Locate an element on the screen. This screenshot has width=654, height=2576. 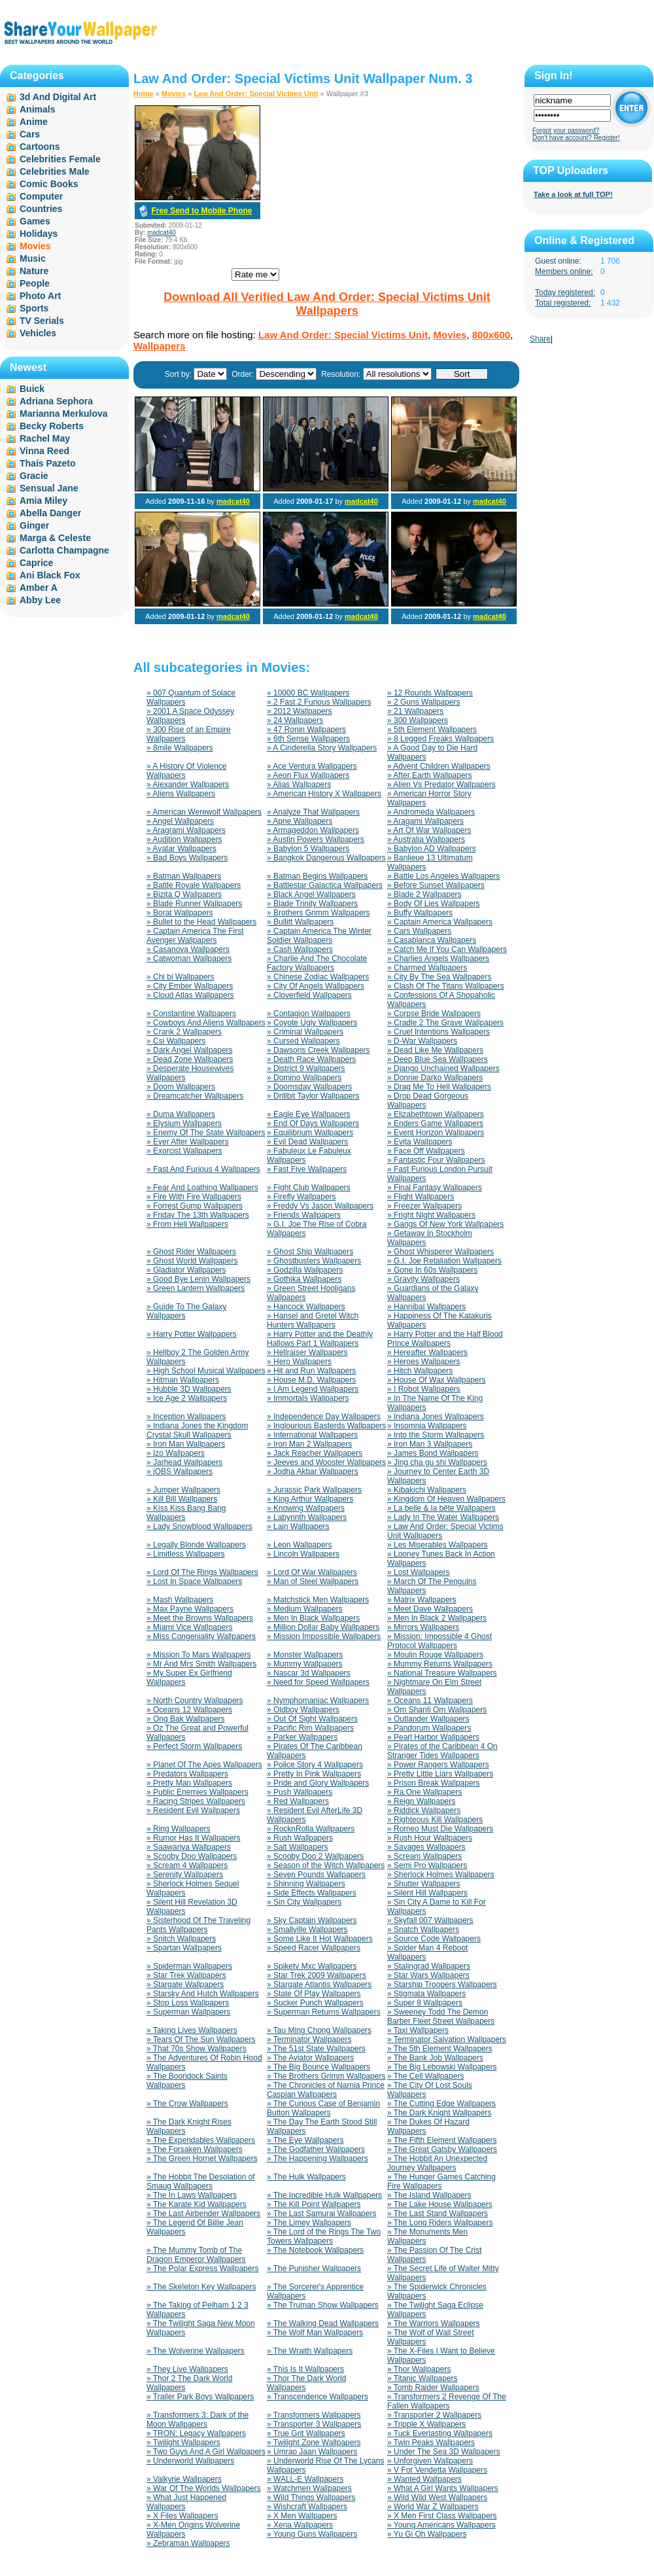
» RocknRolla Wallpapers is located at coordinates (310, 1828).